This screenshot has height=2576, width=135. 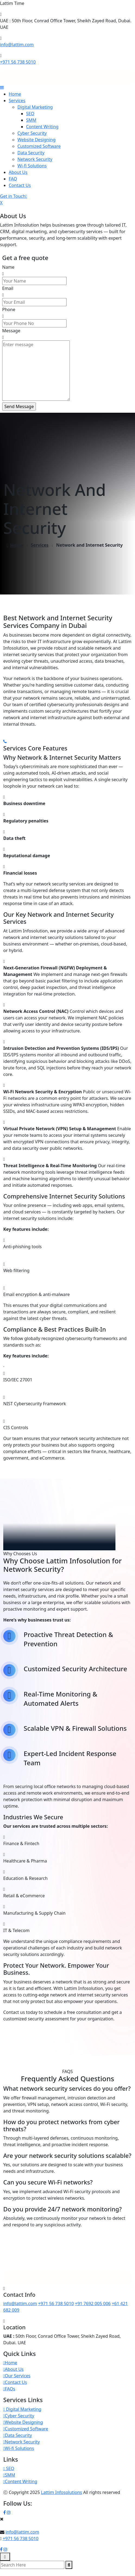 I want to click on Data Security, so click(x=31, y=153).